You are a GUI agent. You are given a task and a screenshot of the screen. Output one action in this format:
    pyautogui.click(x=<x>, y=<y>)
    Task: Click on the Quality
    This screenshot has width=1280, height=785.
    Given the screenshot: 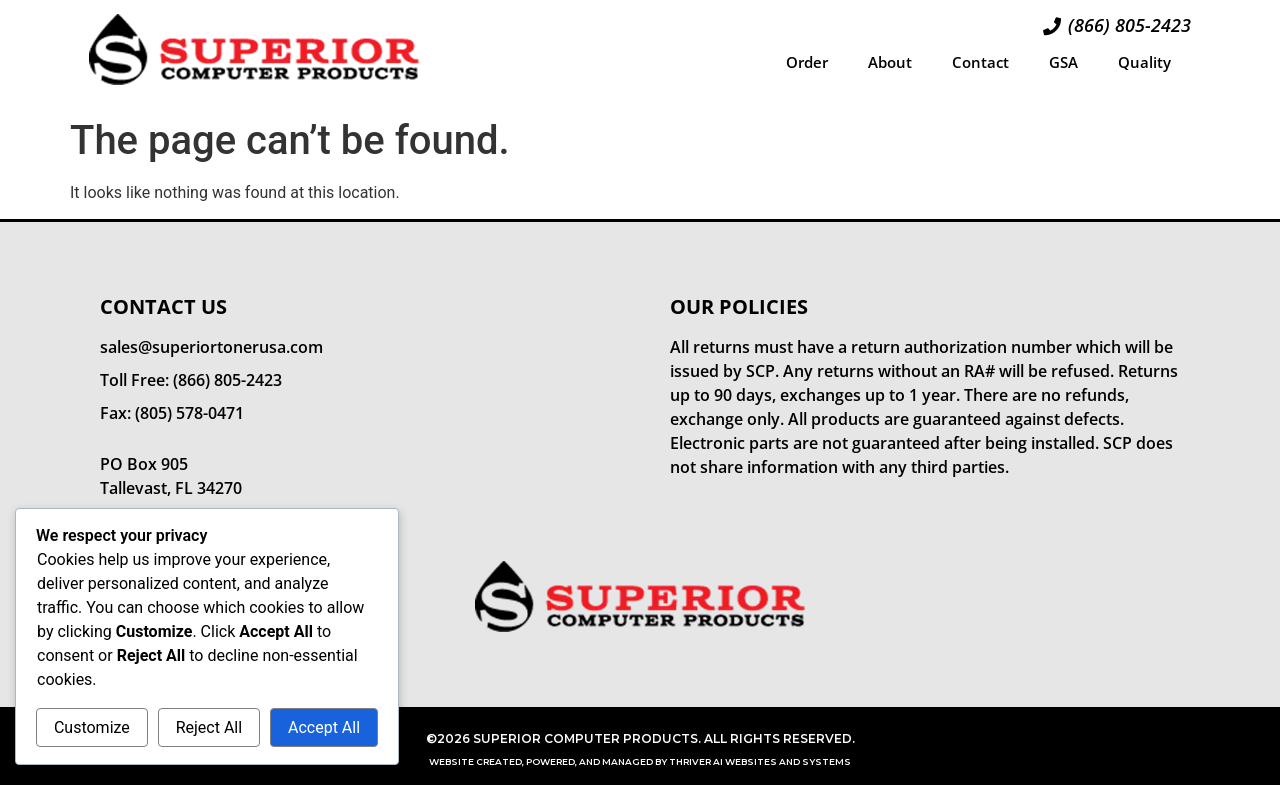 What is the action you would take?
    pyautogui.click(x=1144, y=62)
    